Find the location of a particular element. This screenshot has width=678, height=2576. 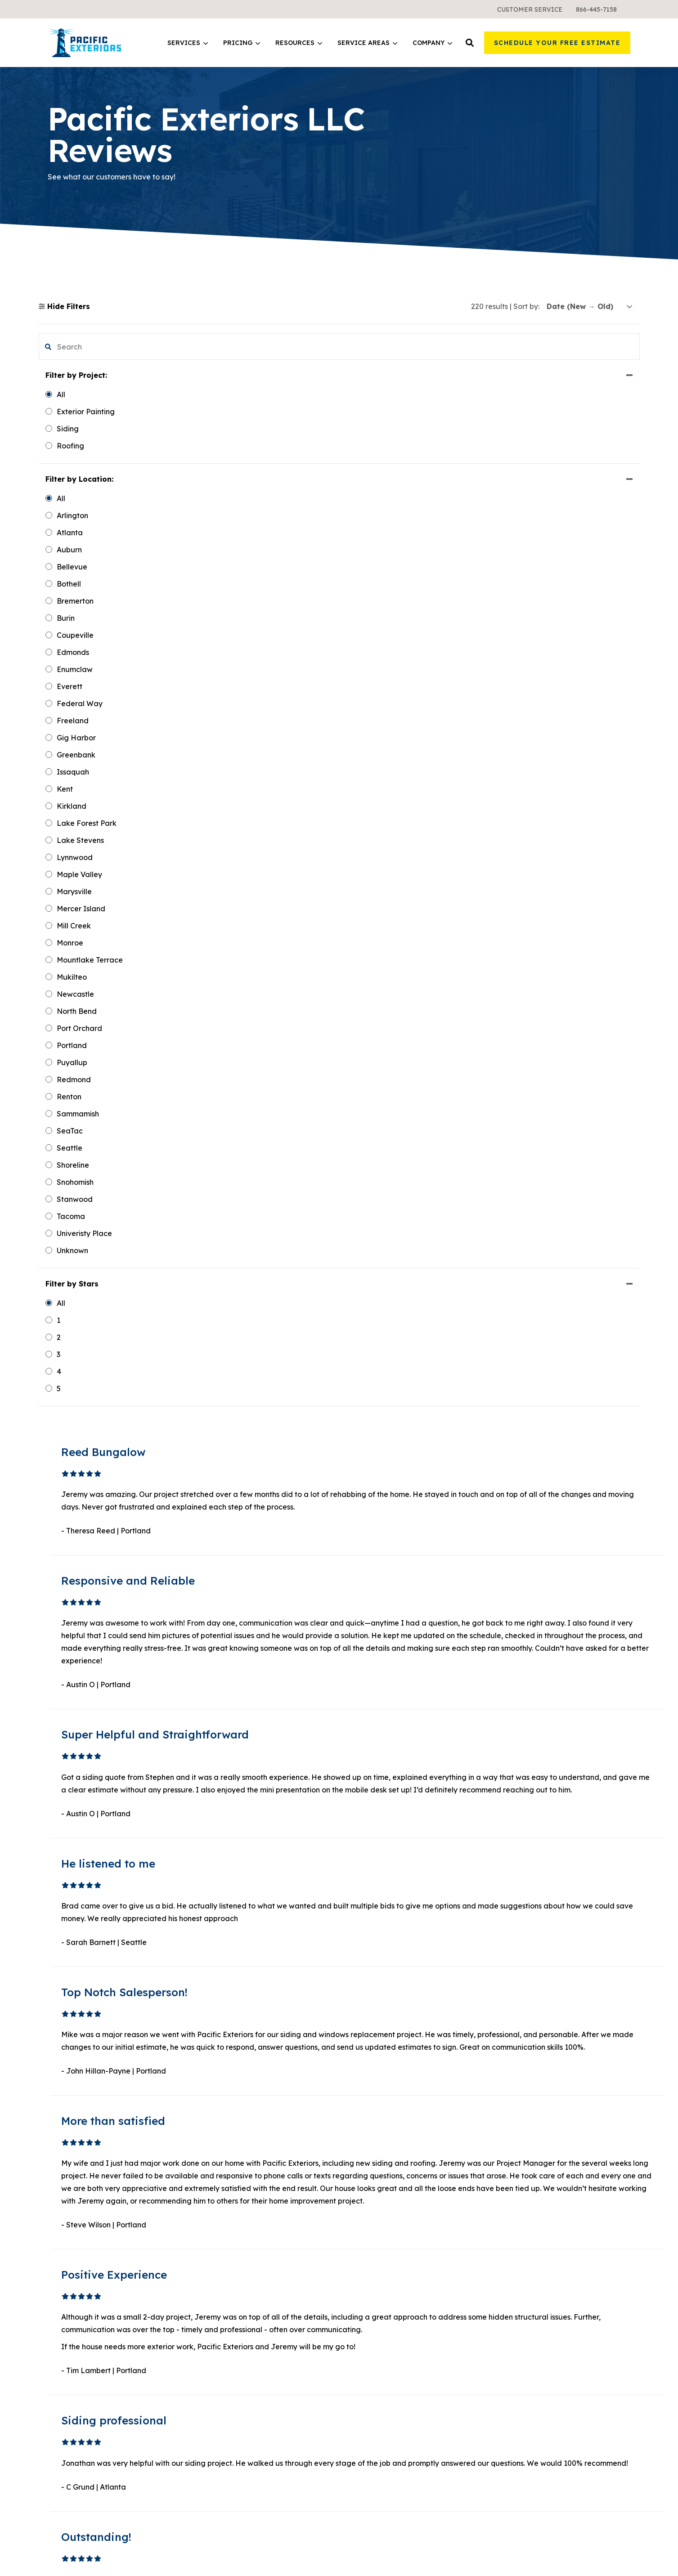

19 [button] is located at coordinates (403, 2100).